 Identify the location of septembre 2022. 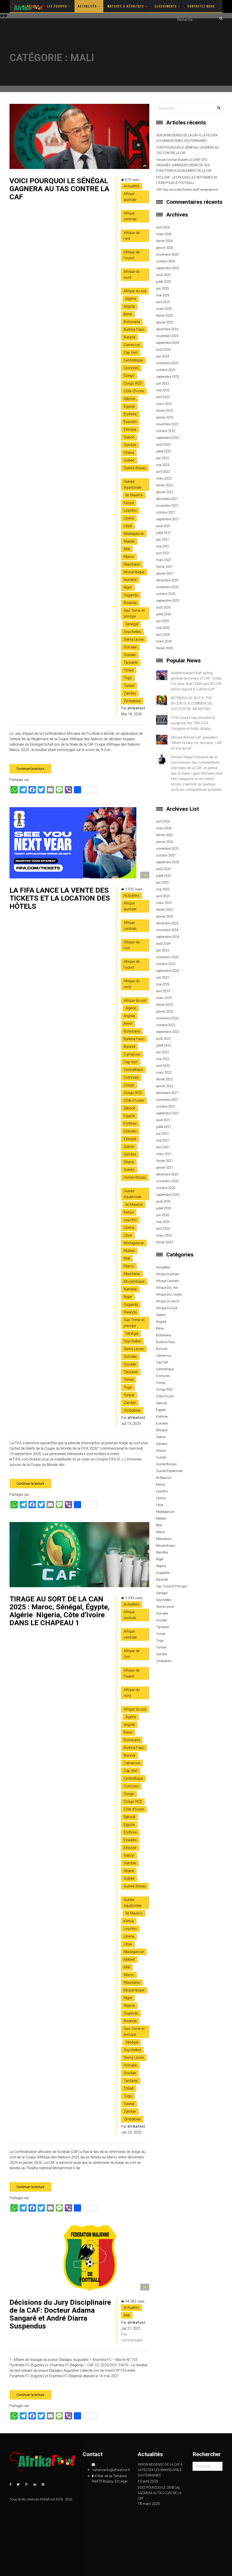
(167, 438).